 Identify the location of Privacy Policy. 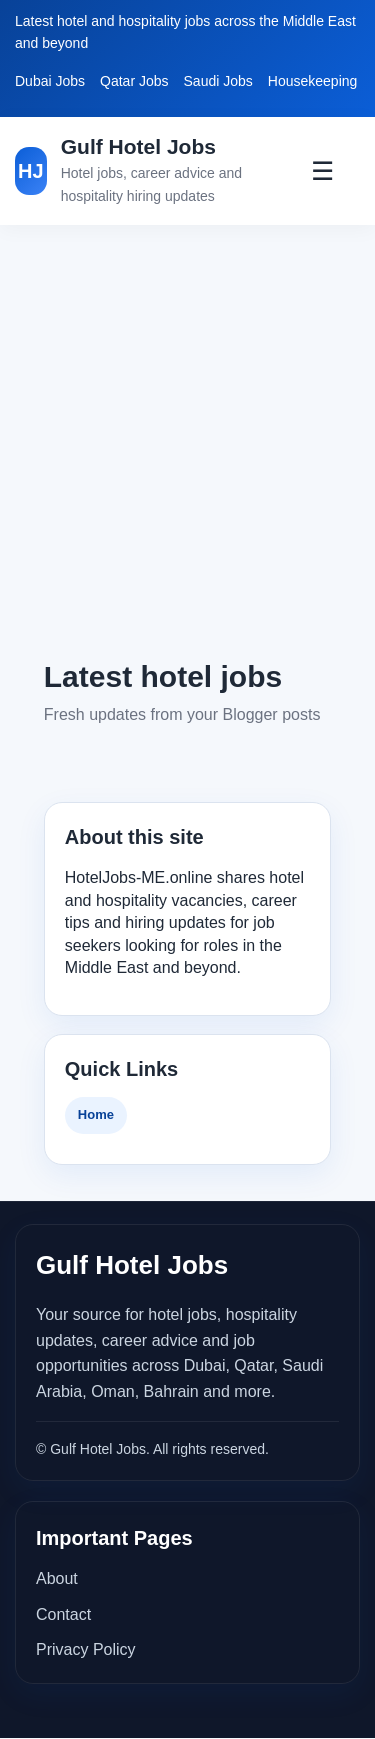
(86, 1649).